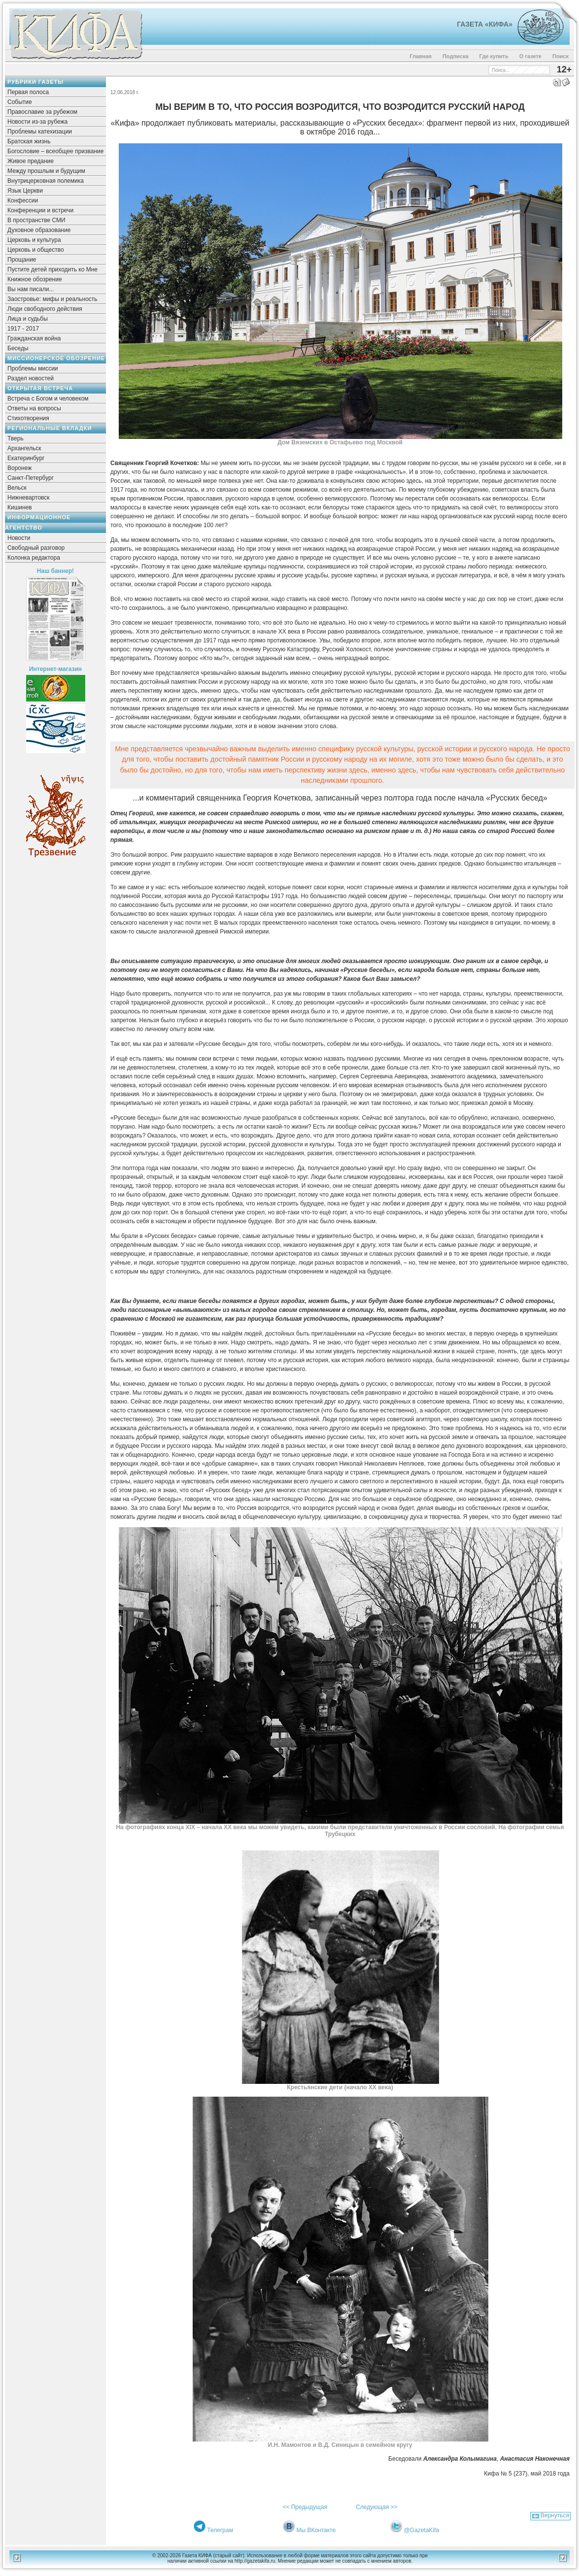 The width and height of the screenshot is (579, 2576). I want to click on << Предыдущая, so click(304, 2507).